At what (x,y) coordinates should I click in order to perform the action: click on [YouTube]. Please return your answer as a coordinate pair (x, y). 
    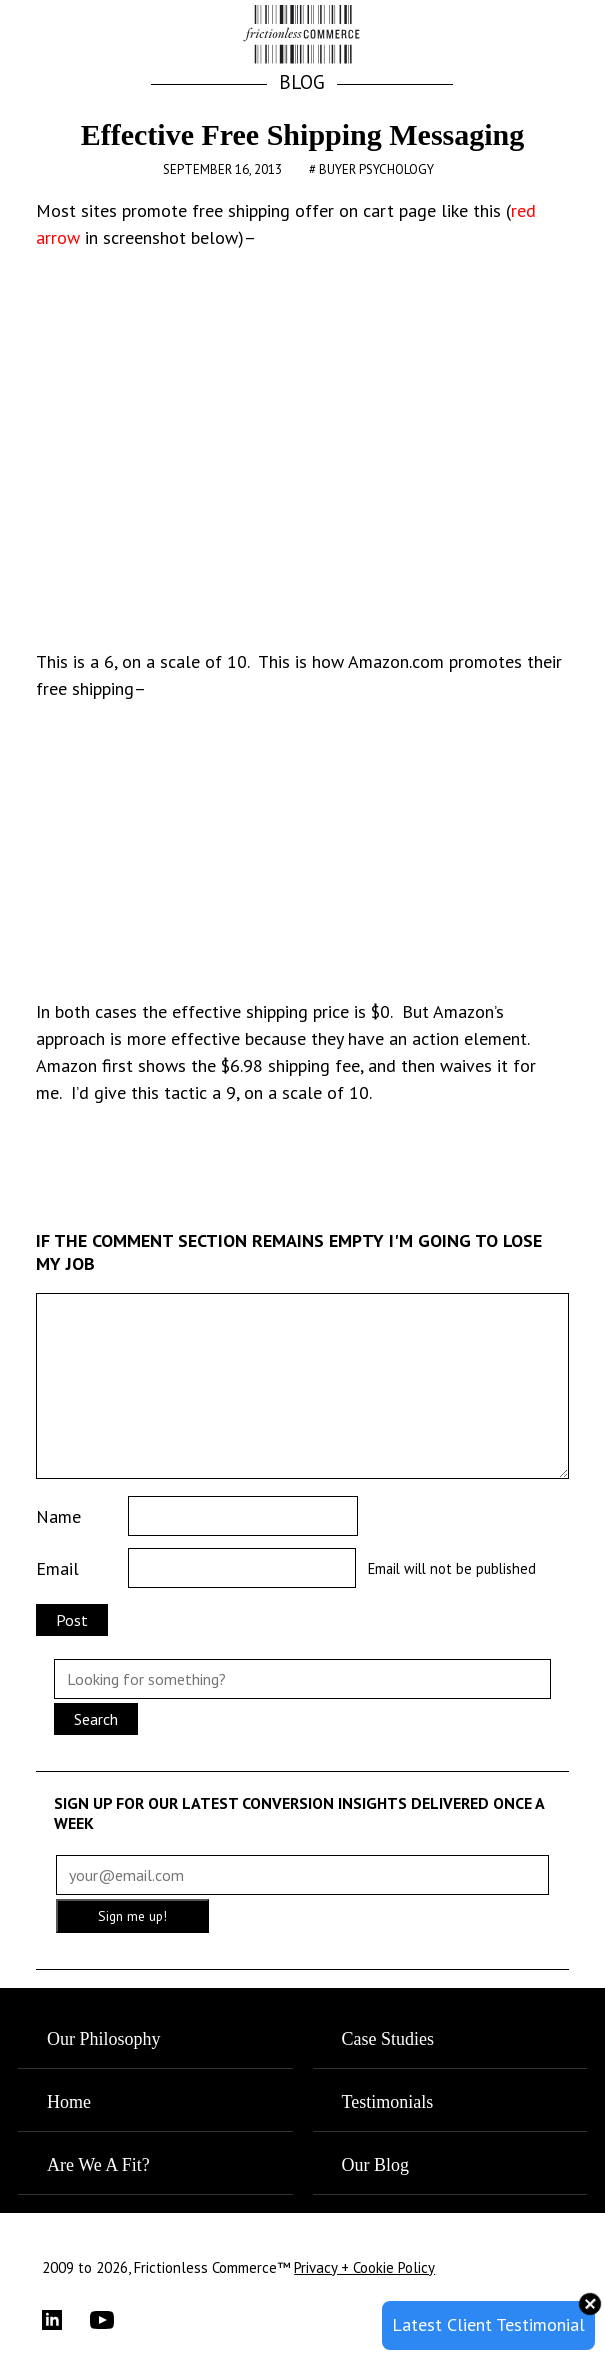
    Looking at the image, I should click on (114, 2320).